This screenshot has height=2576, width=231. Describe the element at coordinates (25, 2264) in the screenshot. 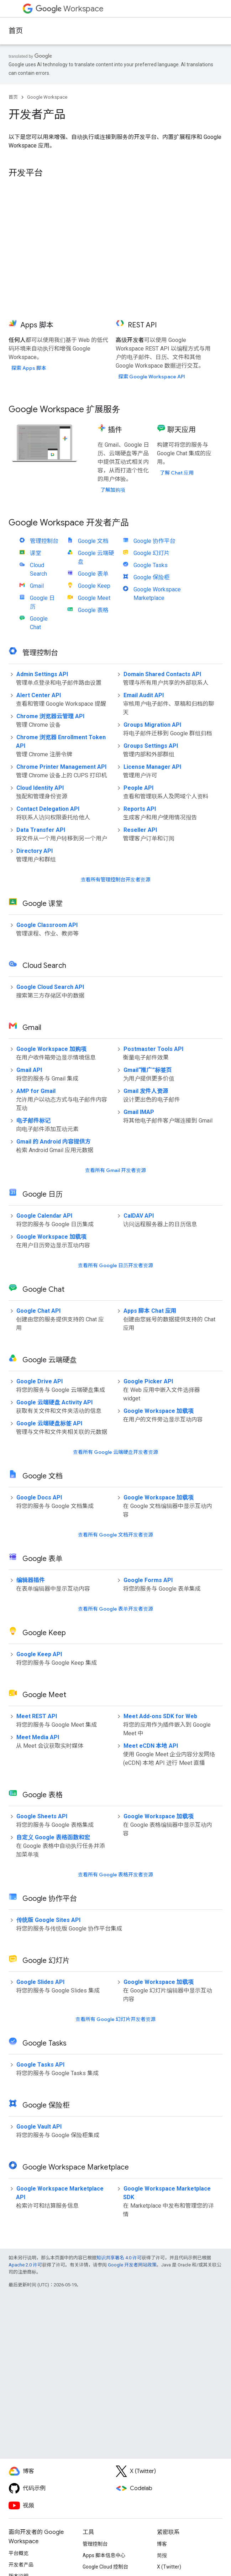

I see `Apache 2.0 许可` at that location.